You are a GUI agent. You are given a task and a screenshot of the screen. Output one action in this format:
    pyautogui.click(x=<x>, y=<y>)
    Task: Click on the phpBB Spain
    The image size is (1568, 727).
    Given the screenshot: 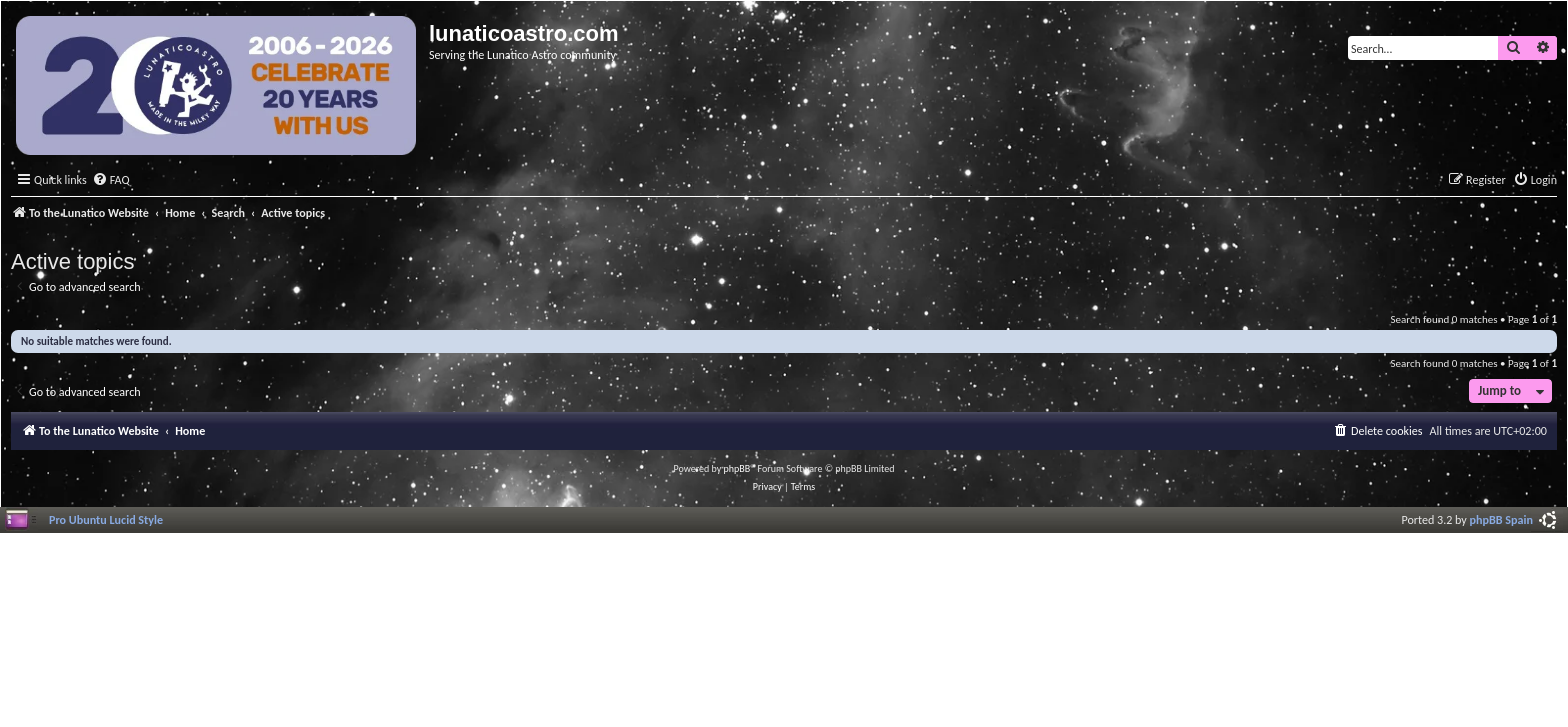 What is the action you would take?
    pyautogui.click(x=1501, y=519)
    